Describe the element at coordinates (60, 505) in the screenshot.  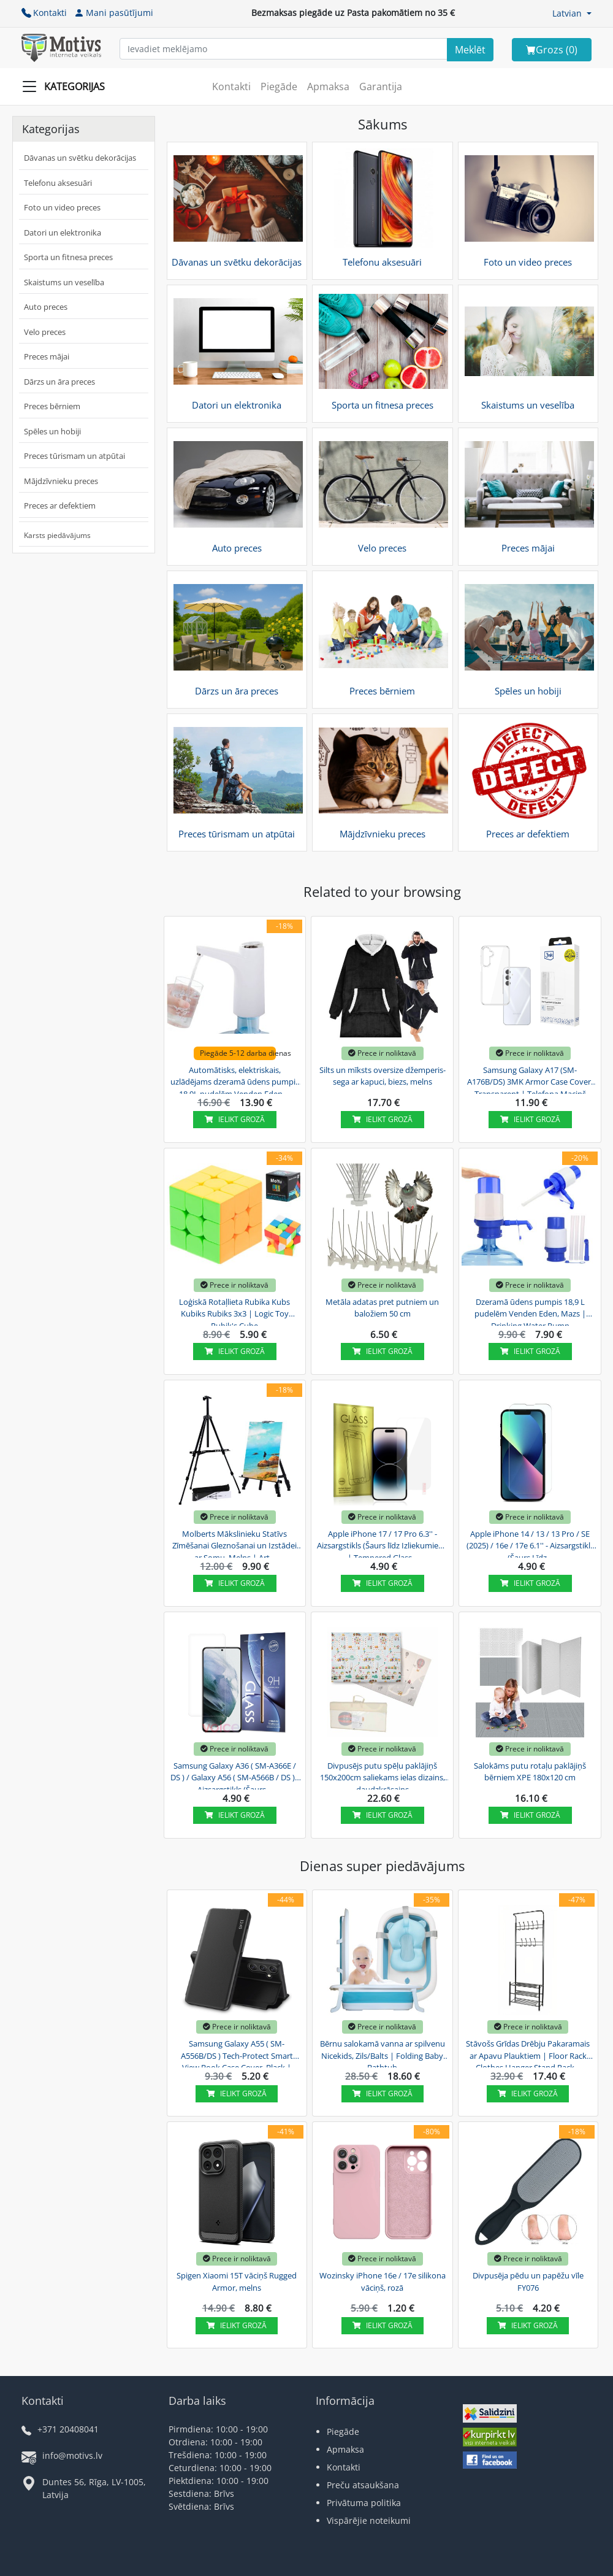
I see `Preces ar defektiem` at that location.